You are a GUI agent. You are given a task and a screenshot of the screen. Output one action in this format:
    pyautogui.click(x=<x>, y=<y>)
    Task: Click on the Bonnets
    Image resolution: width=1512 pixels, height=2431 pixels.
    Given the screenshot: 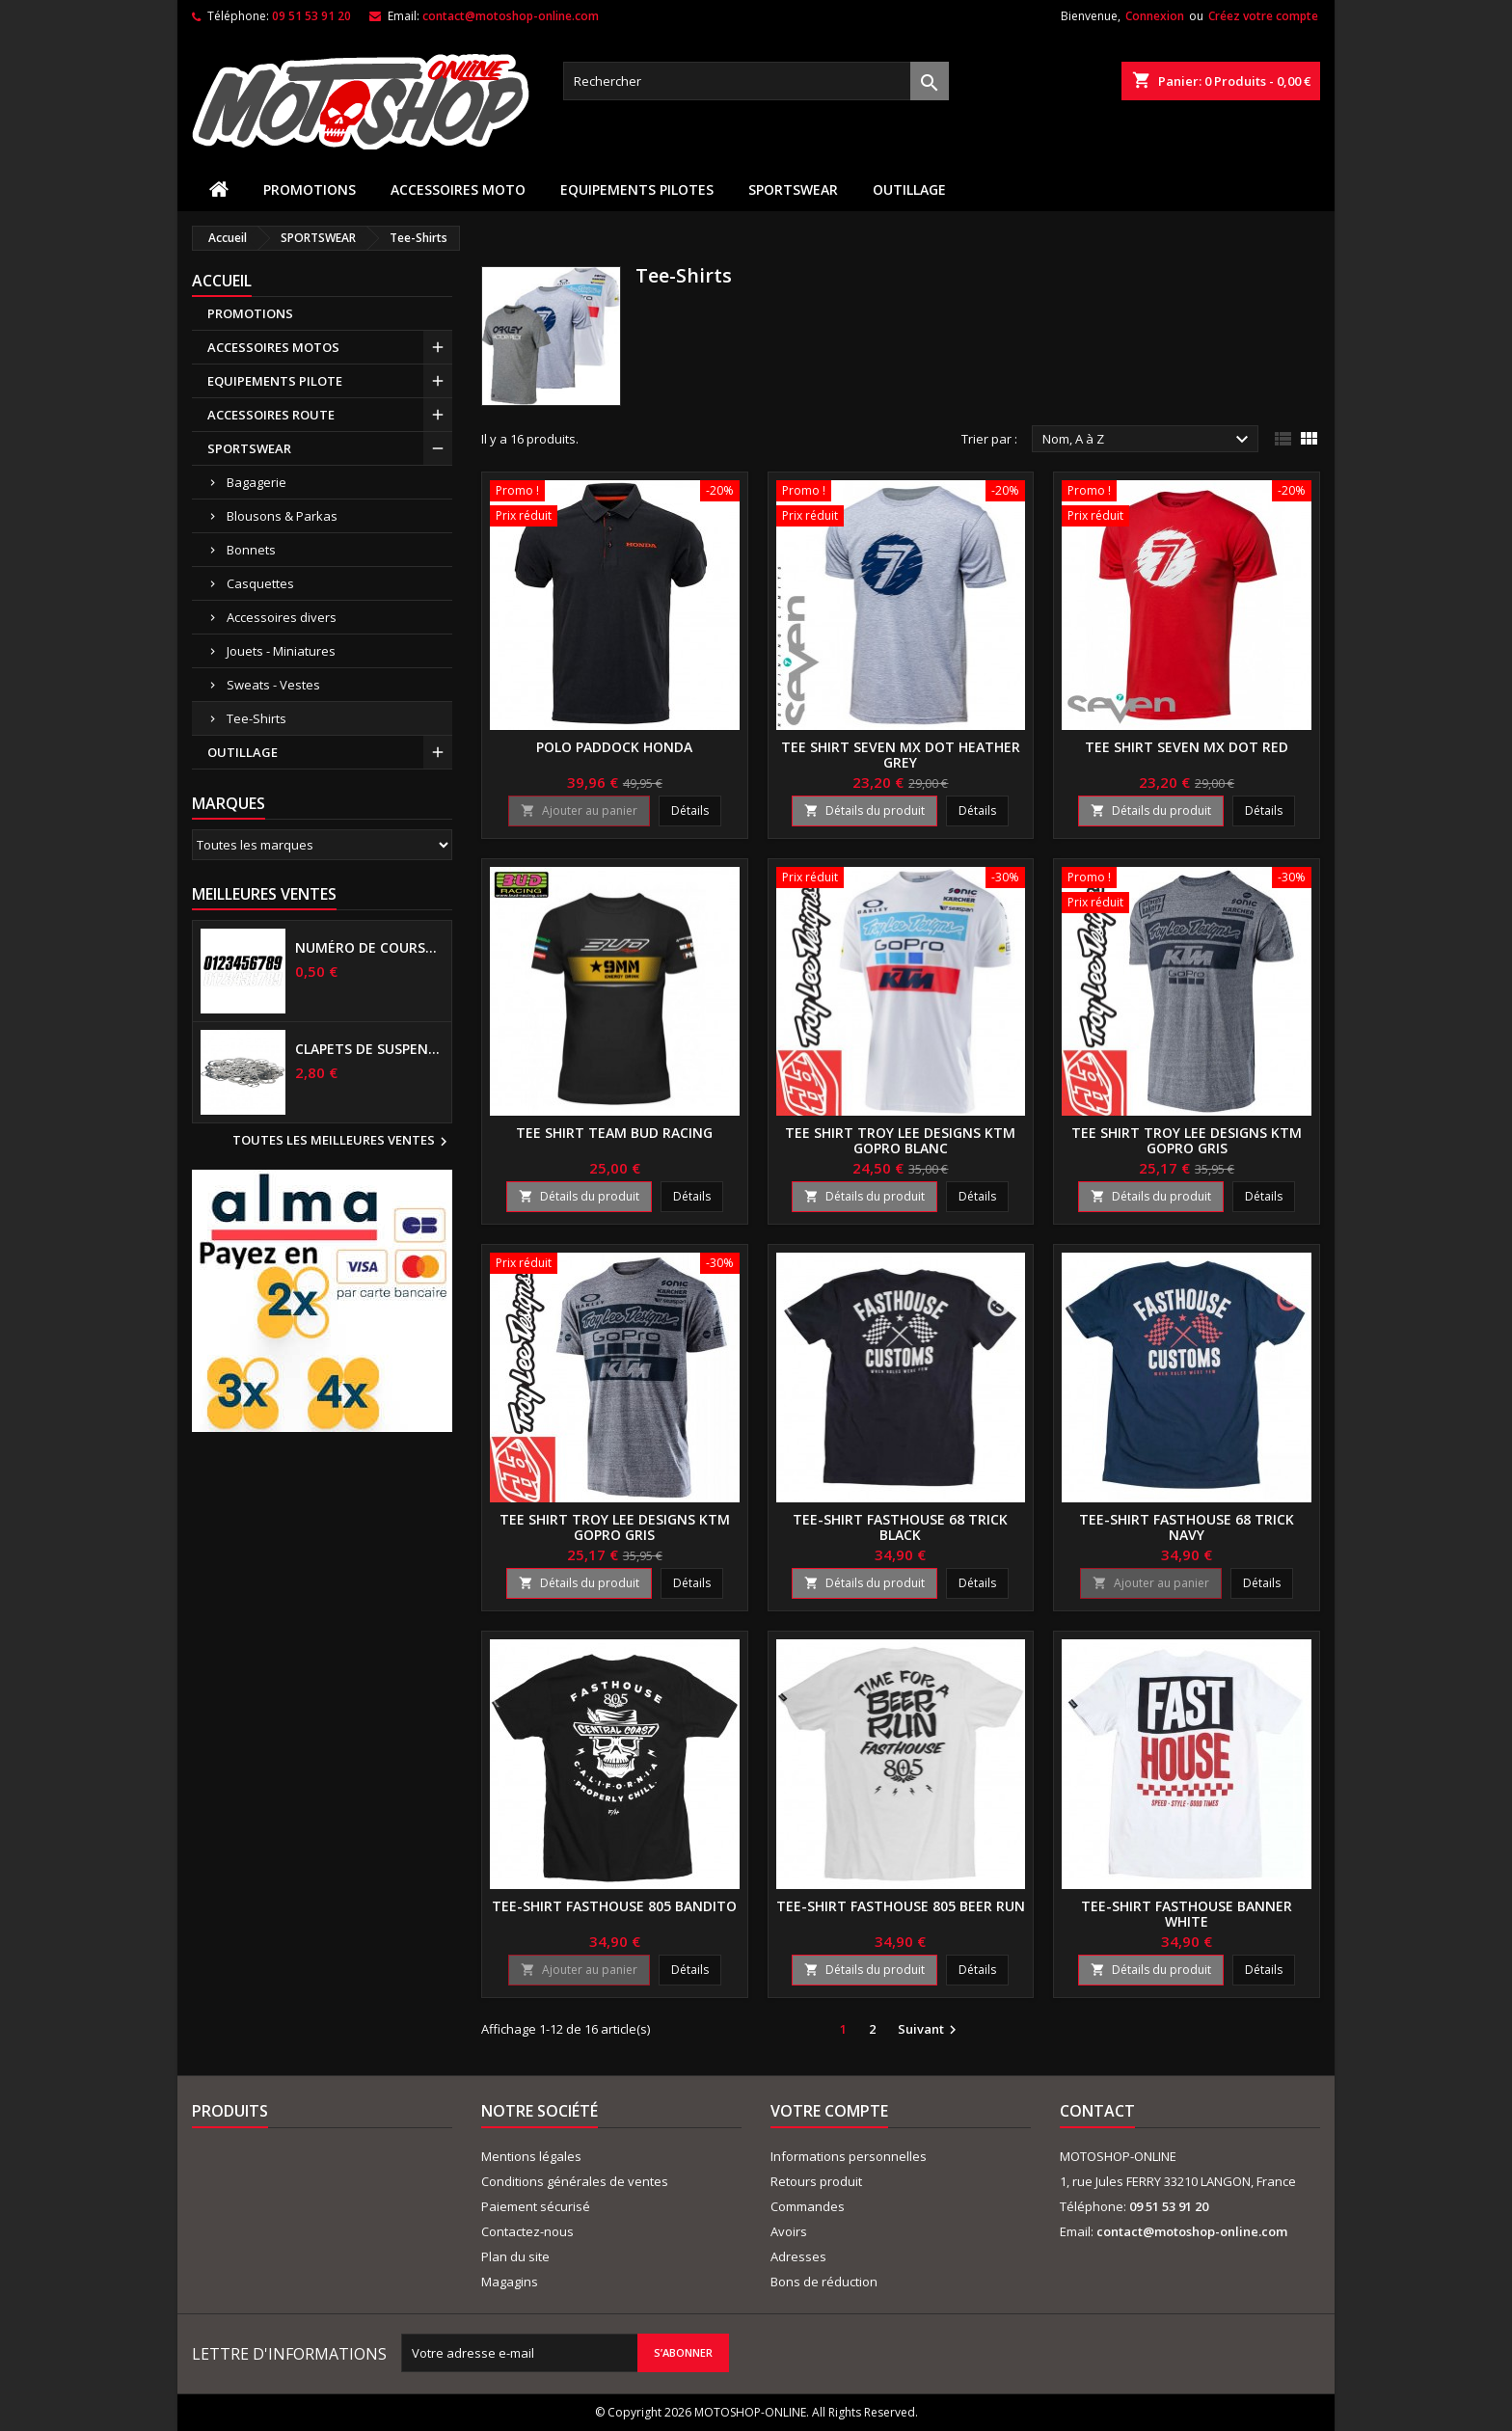 What is the action you would take?
    pyautogui.click(x=251, y=549)
    